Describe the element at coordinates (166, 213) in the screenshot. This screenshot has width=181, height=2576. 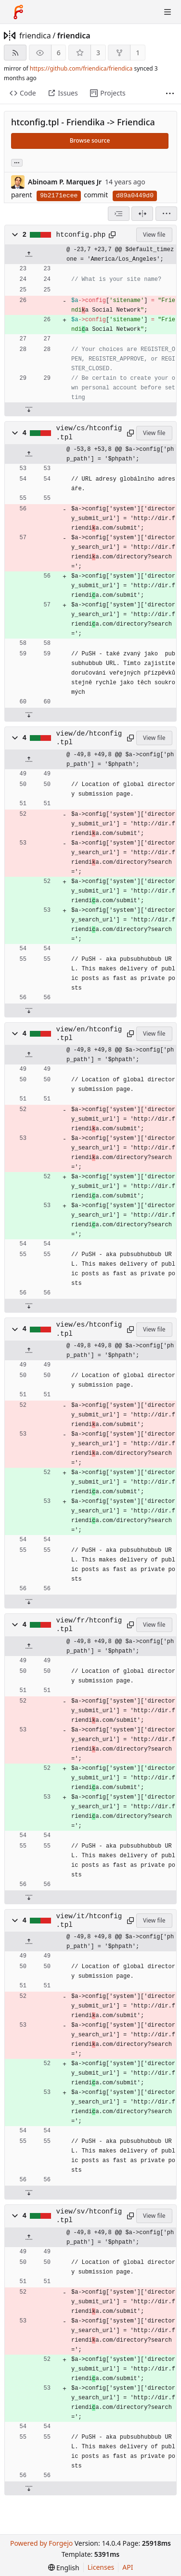
I see `[menu]` at that location.